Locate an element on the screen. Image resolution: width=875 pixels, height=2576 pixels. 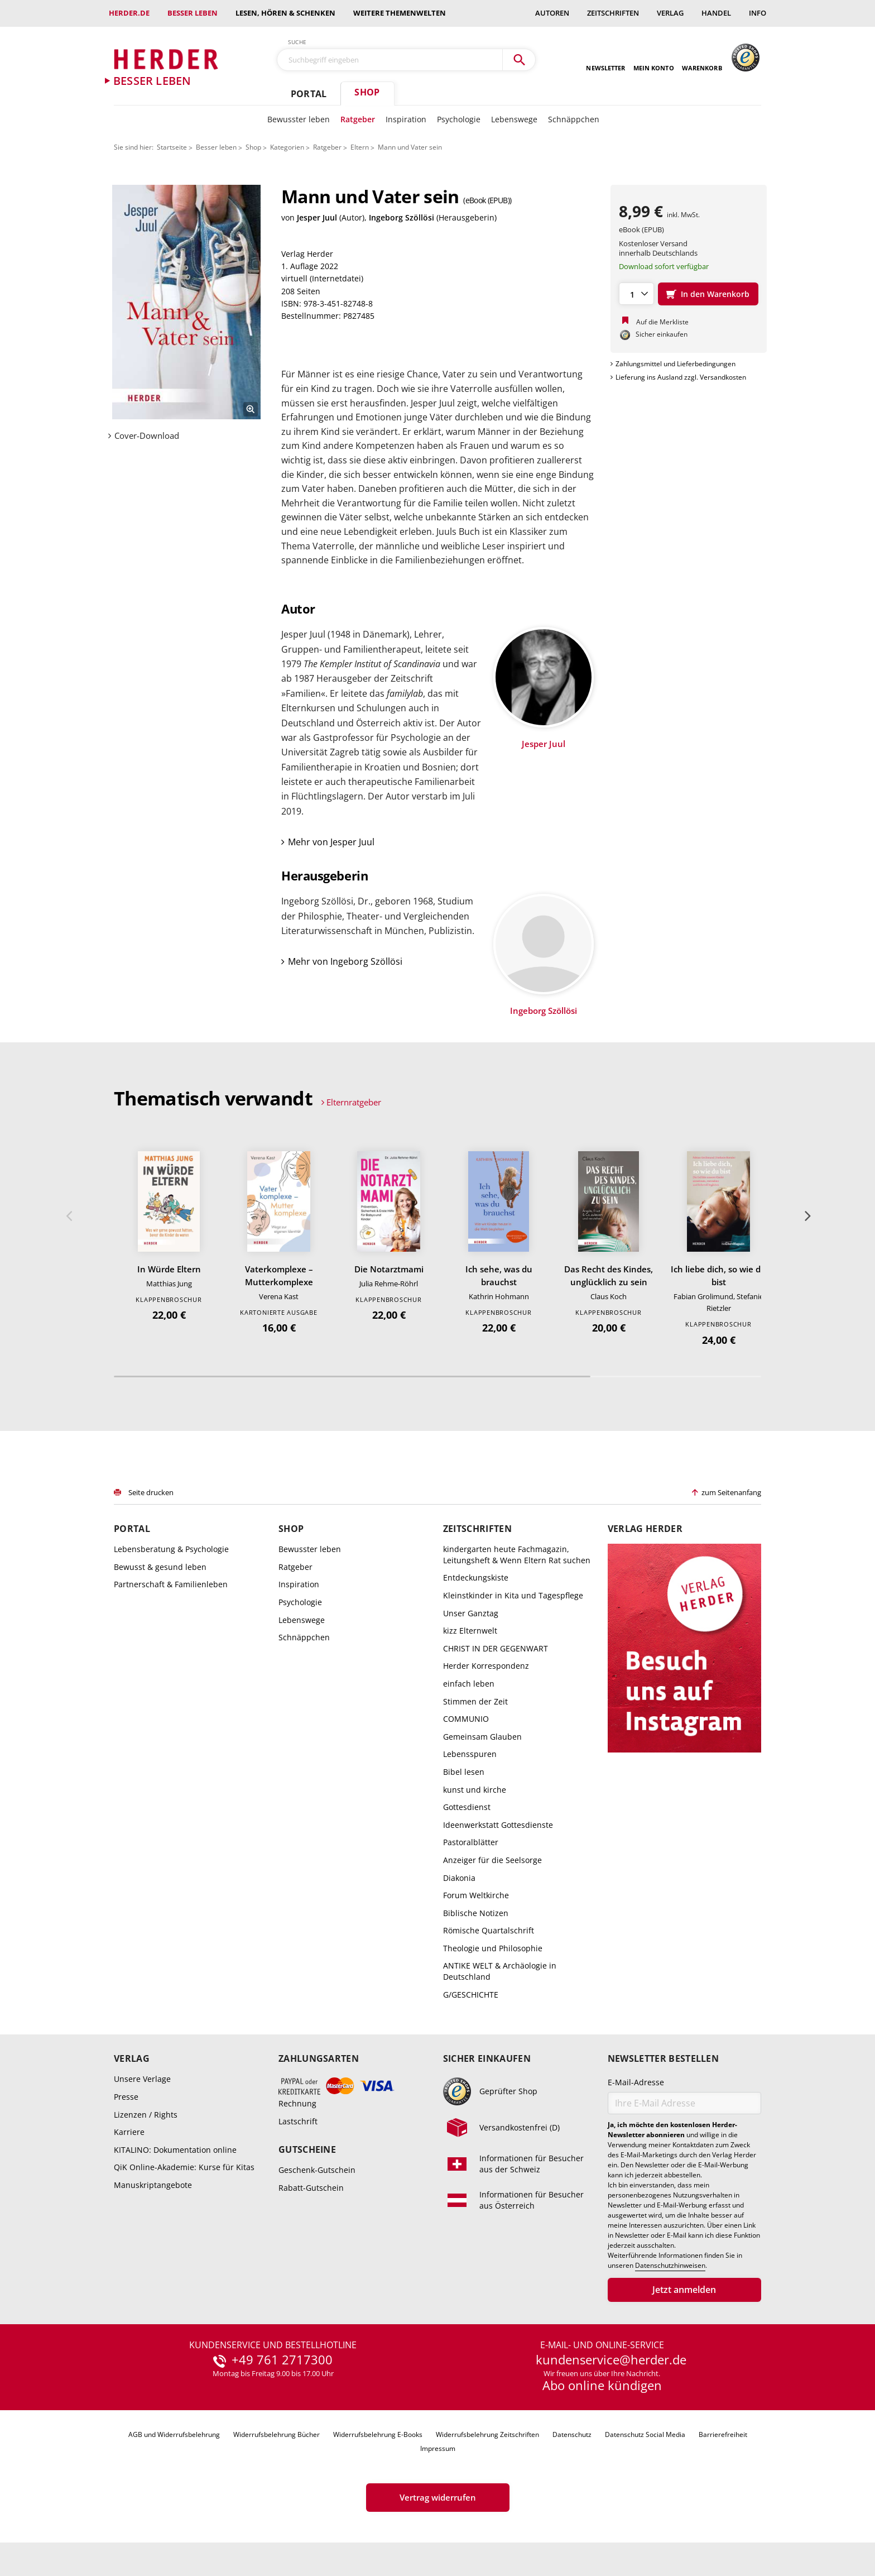
Impressum is located at coordinates (437, 2448).